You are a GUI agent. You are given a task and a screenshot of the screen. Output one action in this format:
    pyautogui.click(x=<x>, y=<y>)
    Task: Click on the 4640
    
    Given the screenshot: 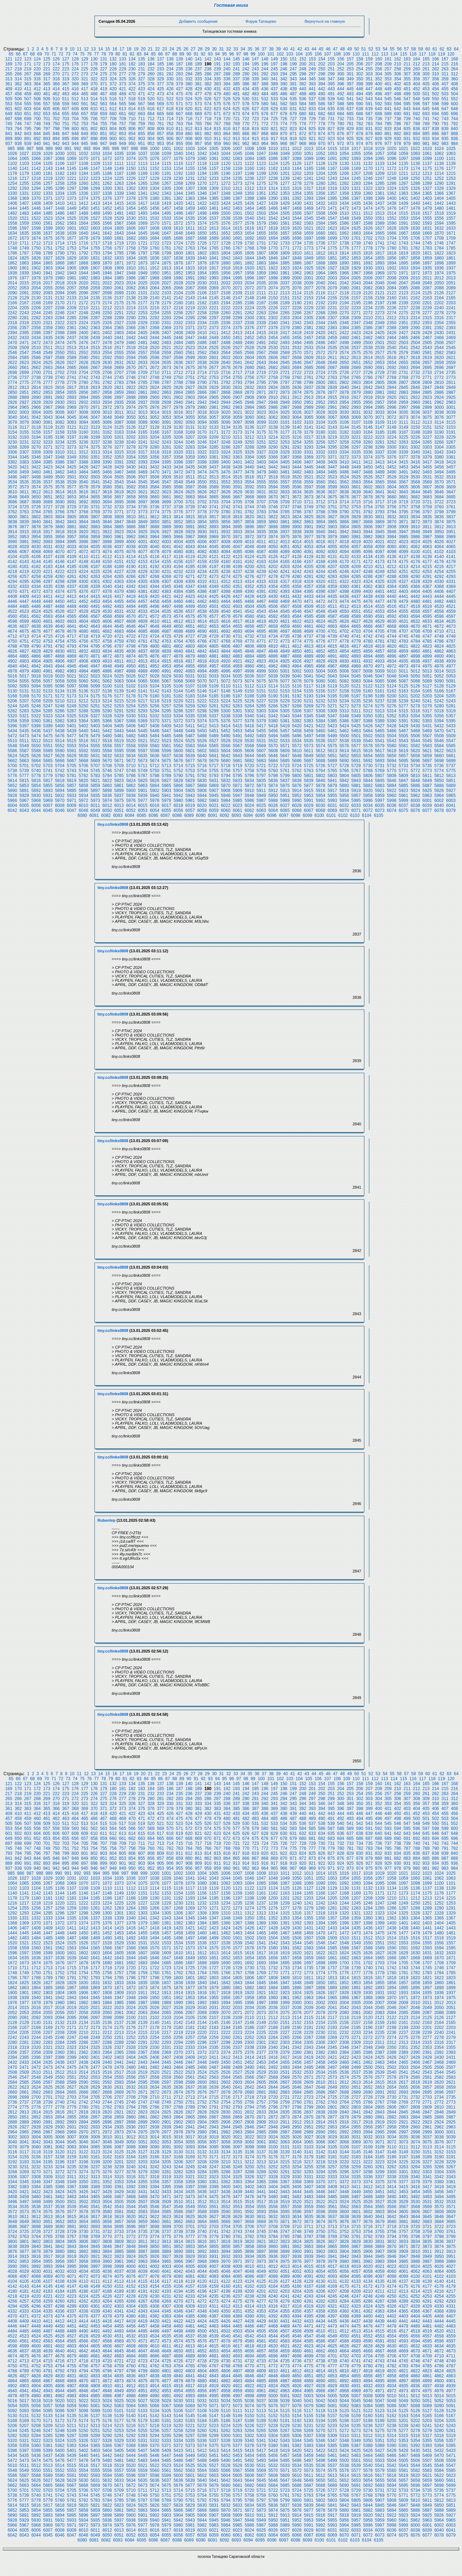 What is the action you would take?
    pyautogui.click(x=60, y=626)
    